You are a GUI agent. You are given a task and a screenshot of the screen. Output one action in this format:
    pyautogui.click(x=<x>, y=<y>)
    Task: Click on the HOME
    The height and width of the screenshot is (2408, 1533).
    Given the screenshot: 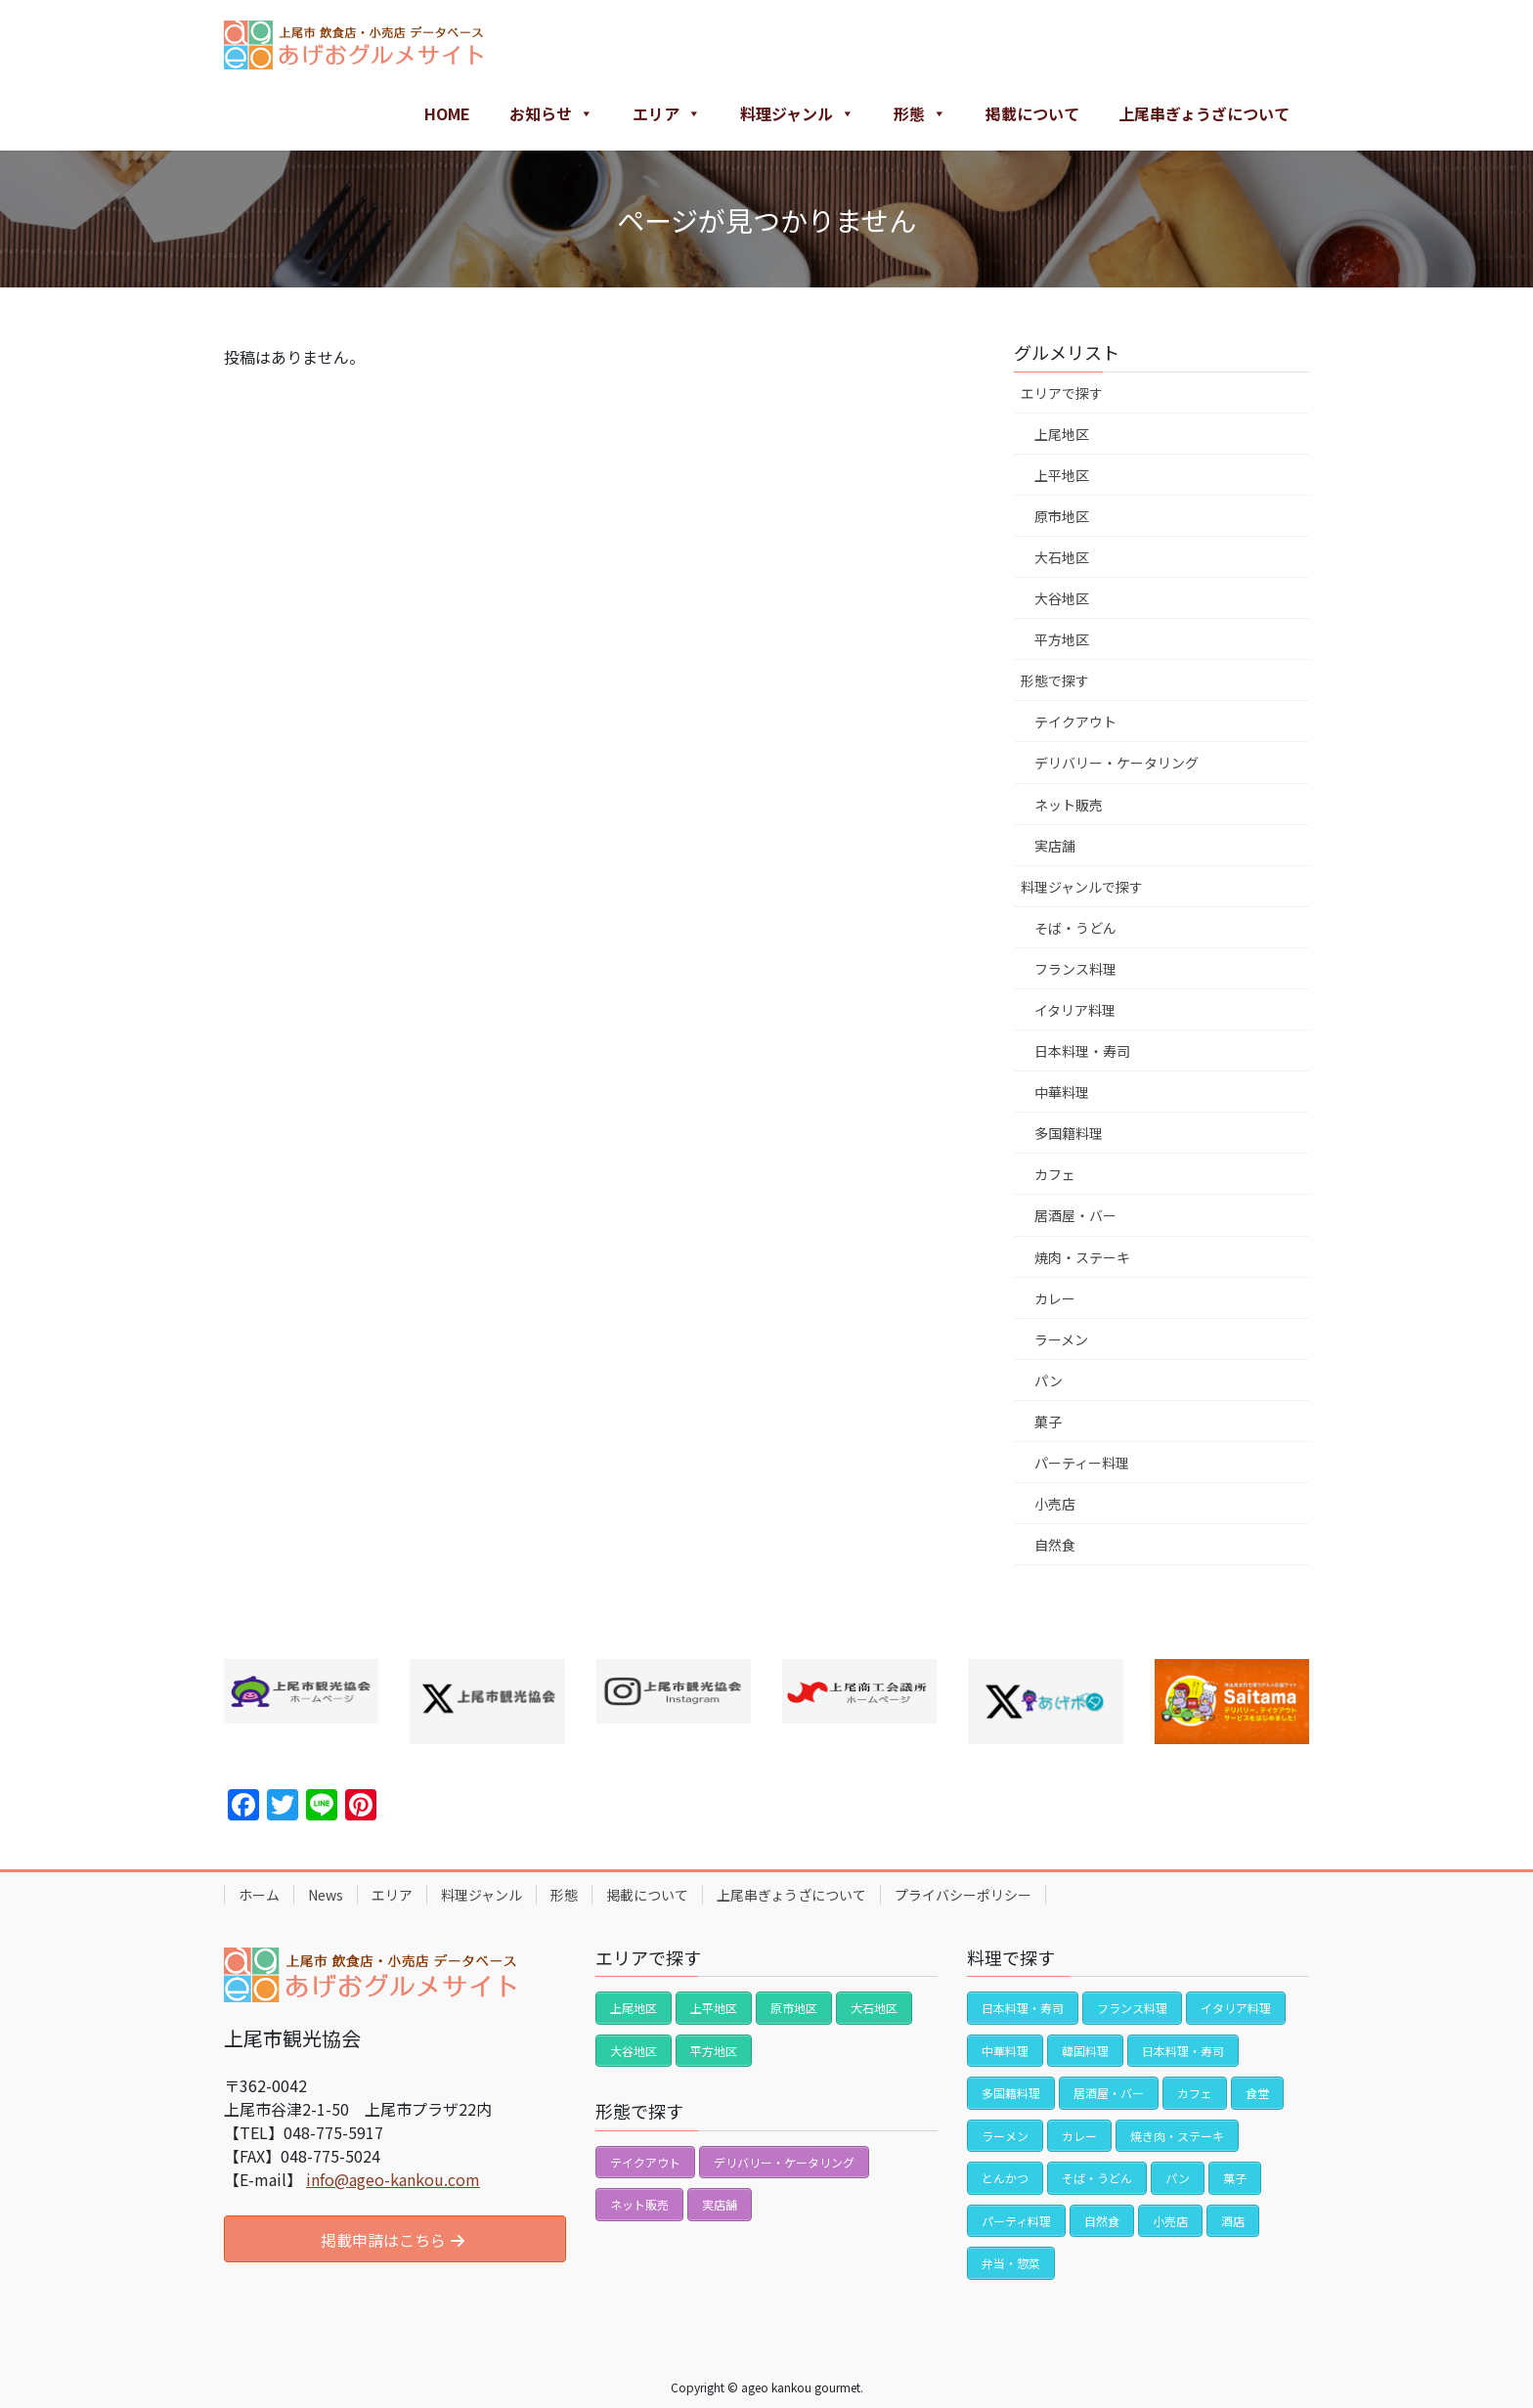 What is the action you would take?
    pyautogui.click(x=447, y=113)
    